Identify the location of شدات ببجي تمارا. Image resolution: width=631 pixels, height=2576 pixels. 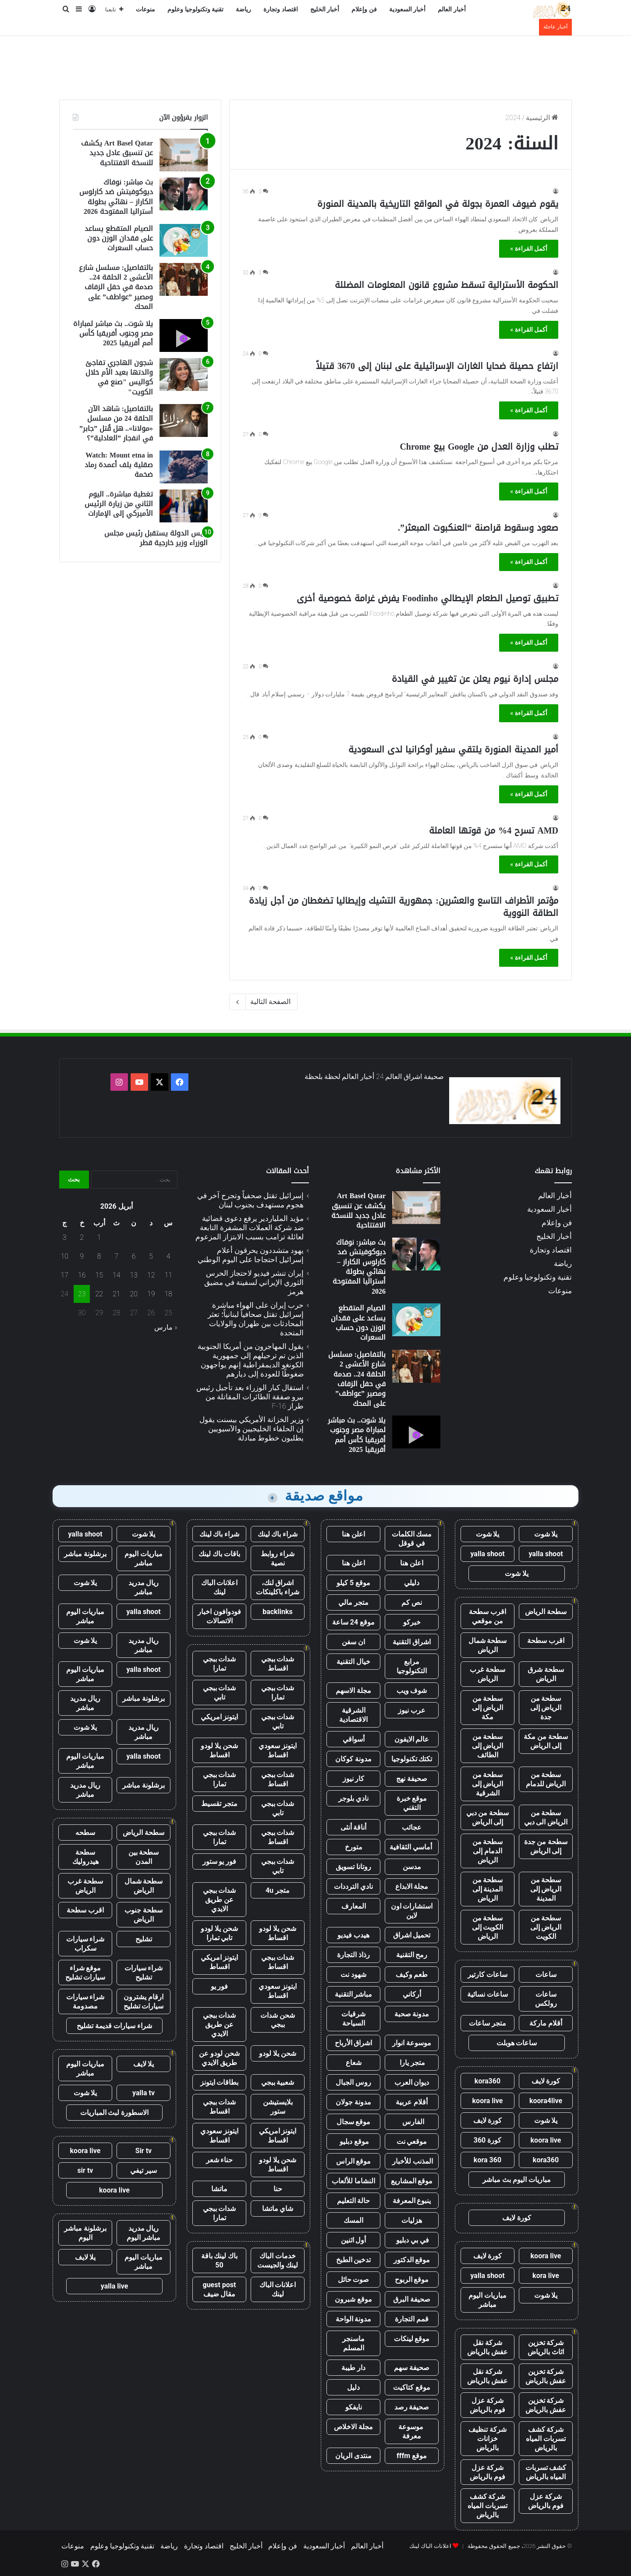
(219, 1663).